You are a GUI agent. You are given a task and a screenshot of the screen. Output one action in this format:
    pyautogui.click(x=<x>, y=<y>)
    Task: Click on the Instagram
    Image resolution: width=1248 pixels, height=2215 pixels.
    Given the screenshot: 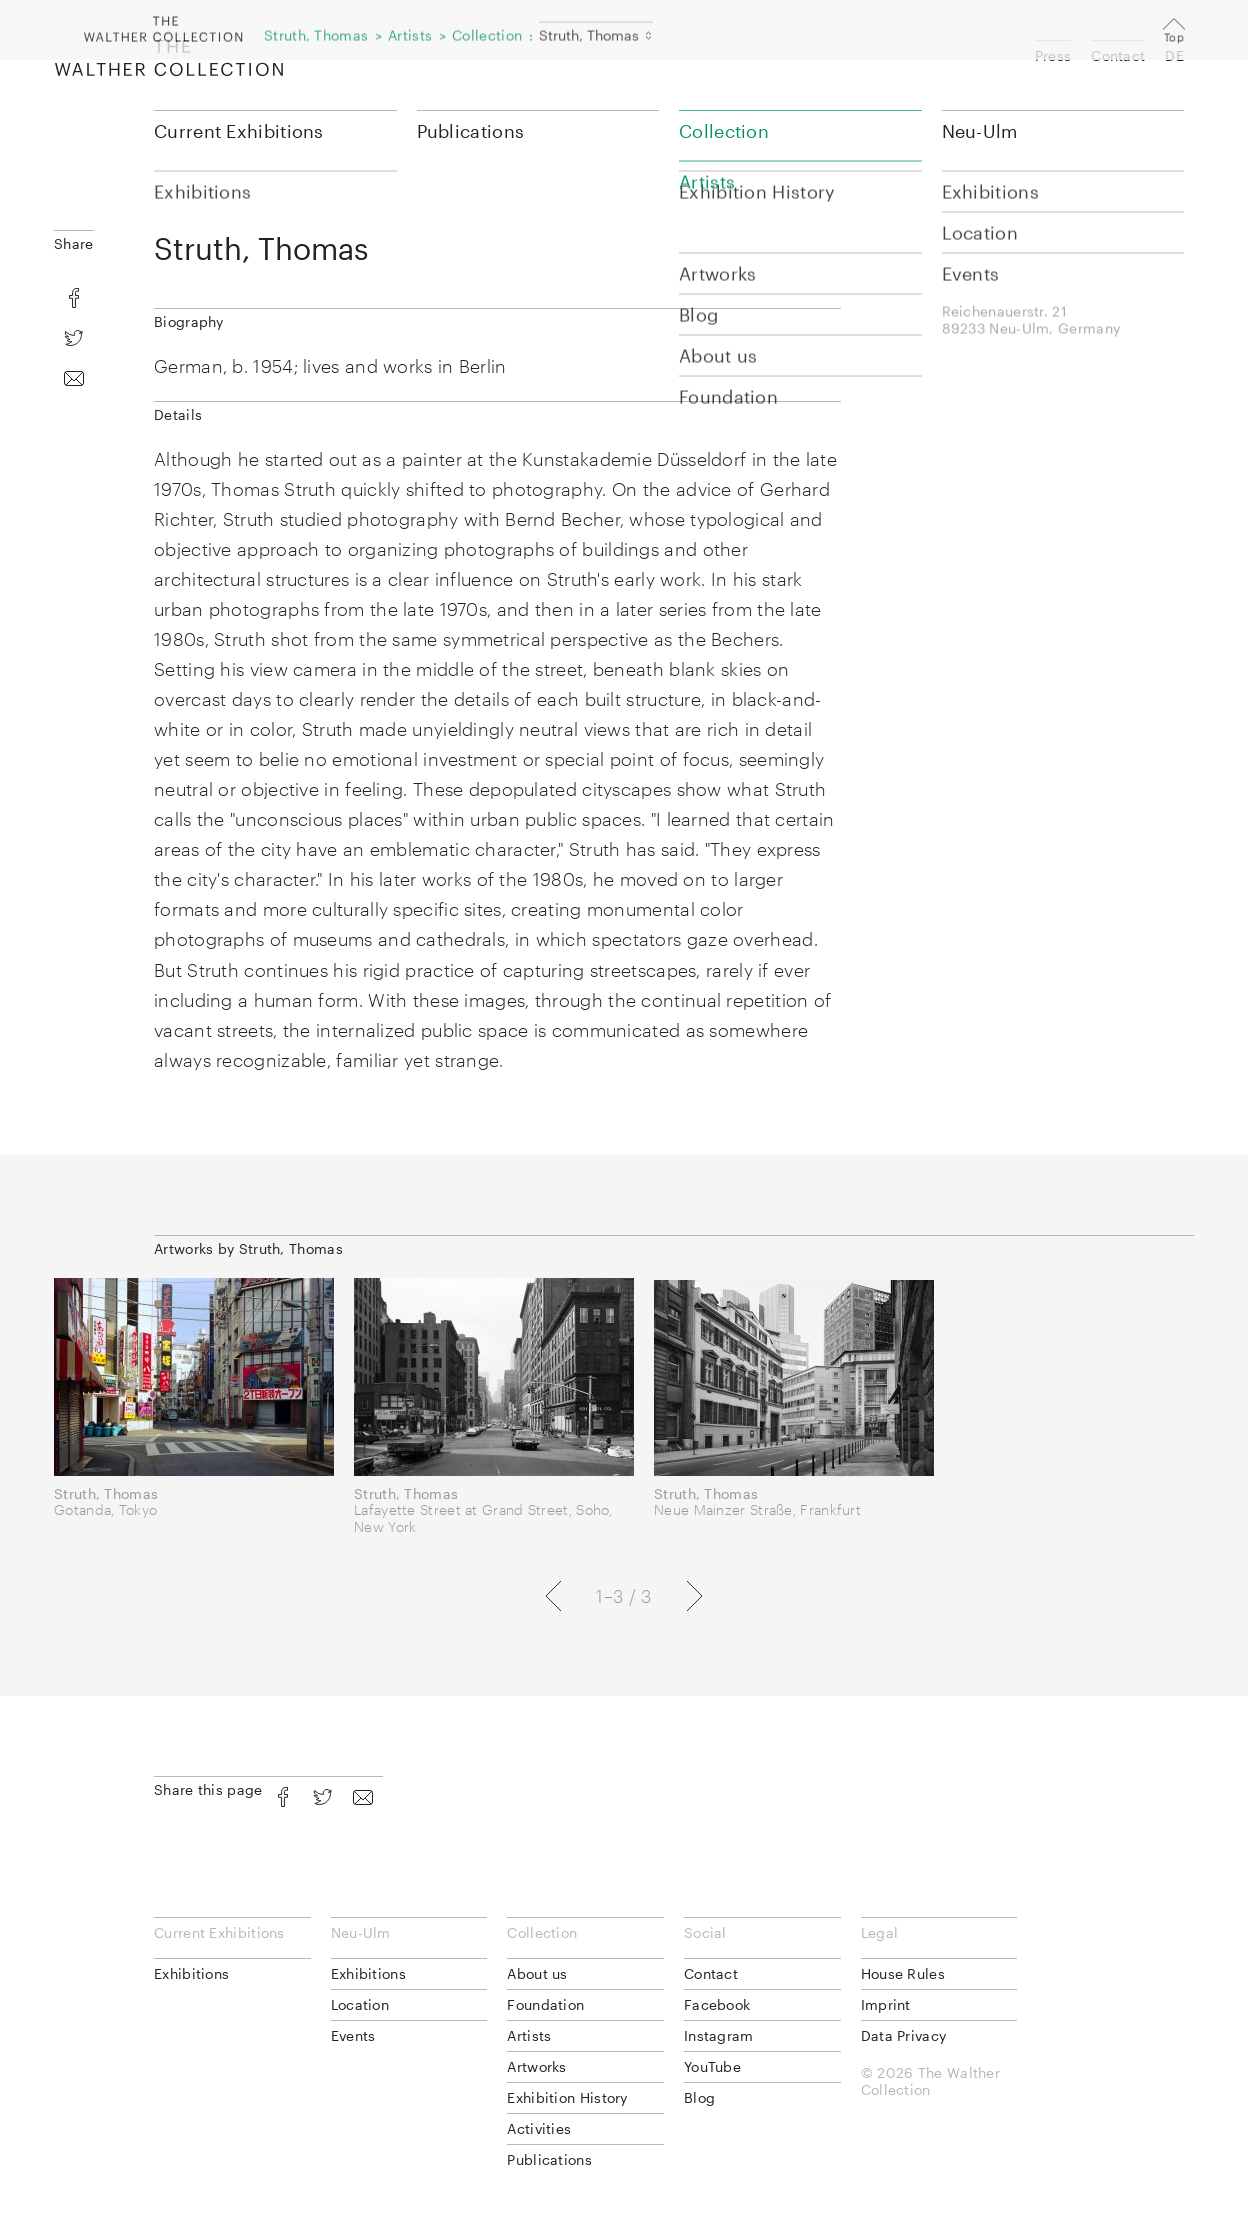 What is the action you would take?
    pyautogui.click(x=719, y=2035)
    